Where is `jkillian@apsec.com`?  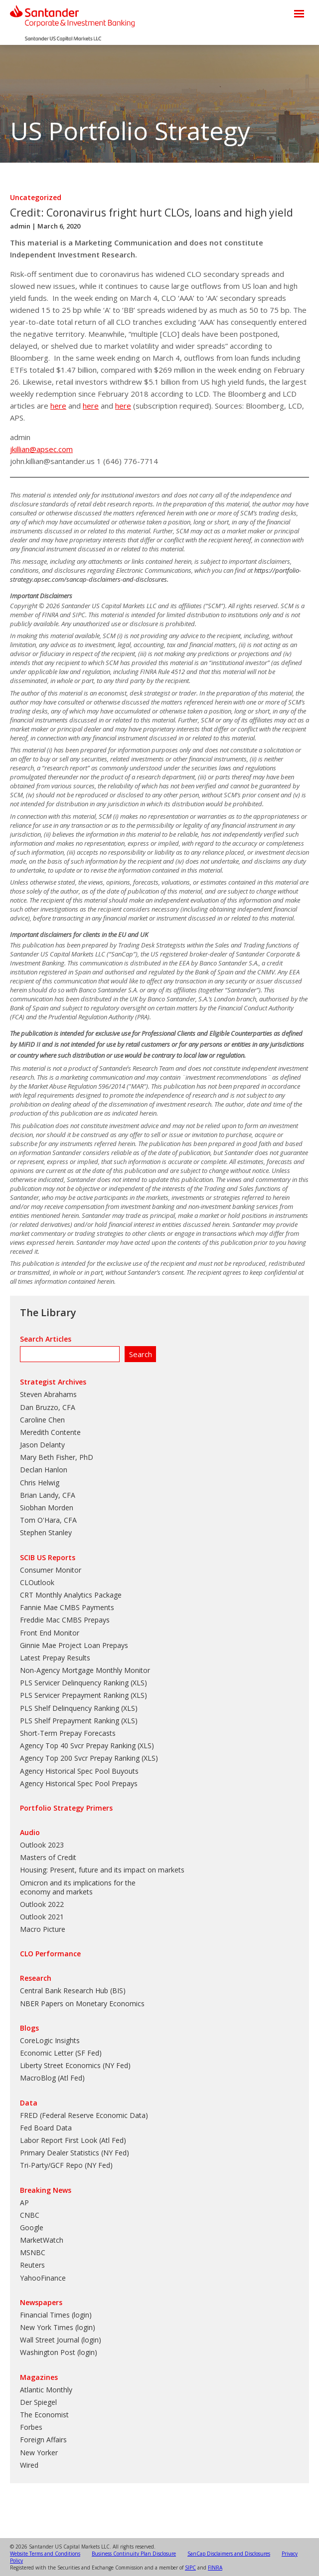
jkillian@apsec.com is located at coordinates (41, 449).